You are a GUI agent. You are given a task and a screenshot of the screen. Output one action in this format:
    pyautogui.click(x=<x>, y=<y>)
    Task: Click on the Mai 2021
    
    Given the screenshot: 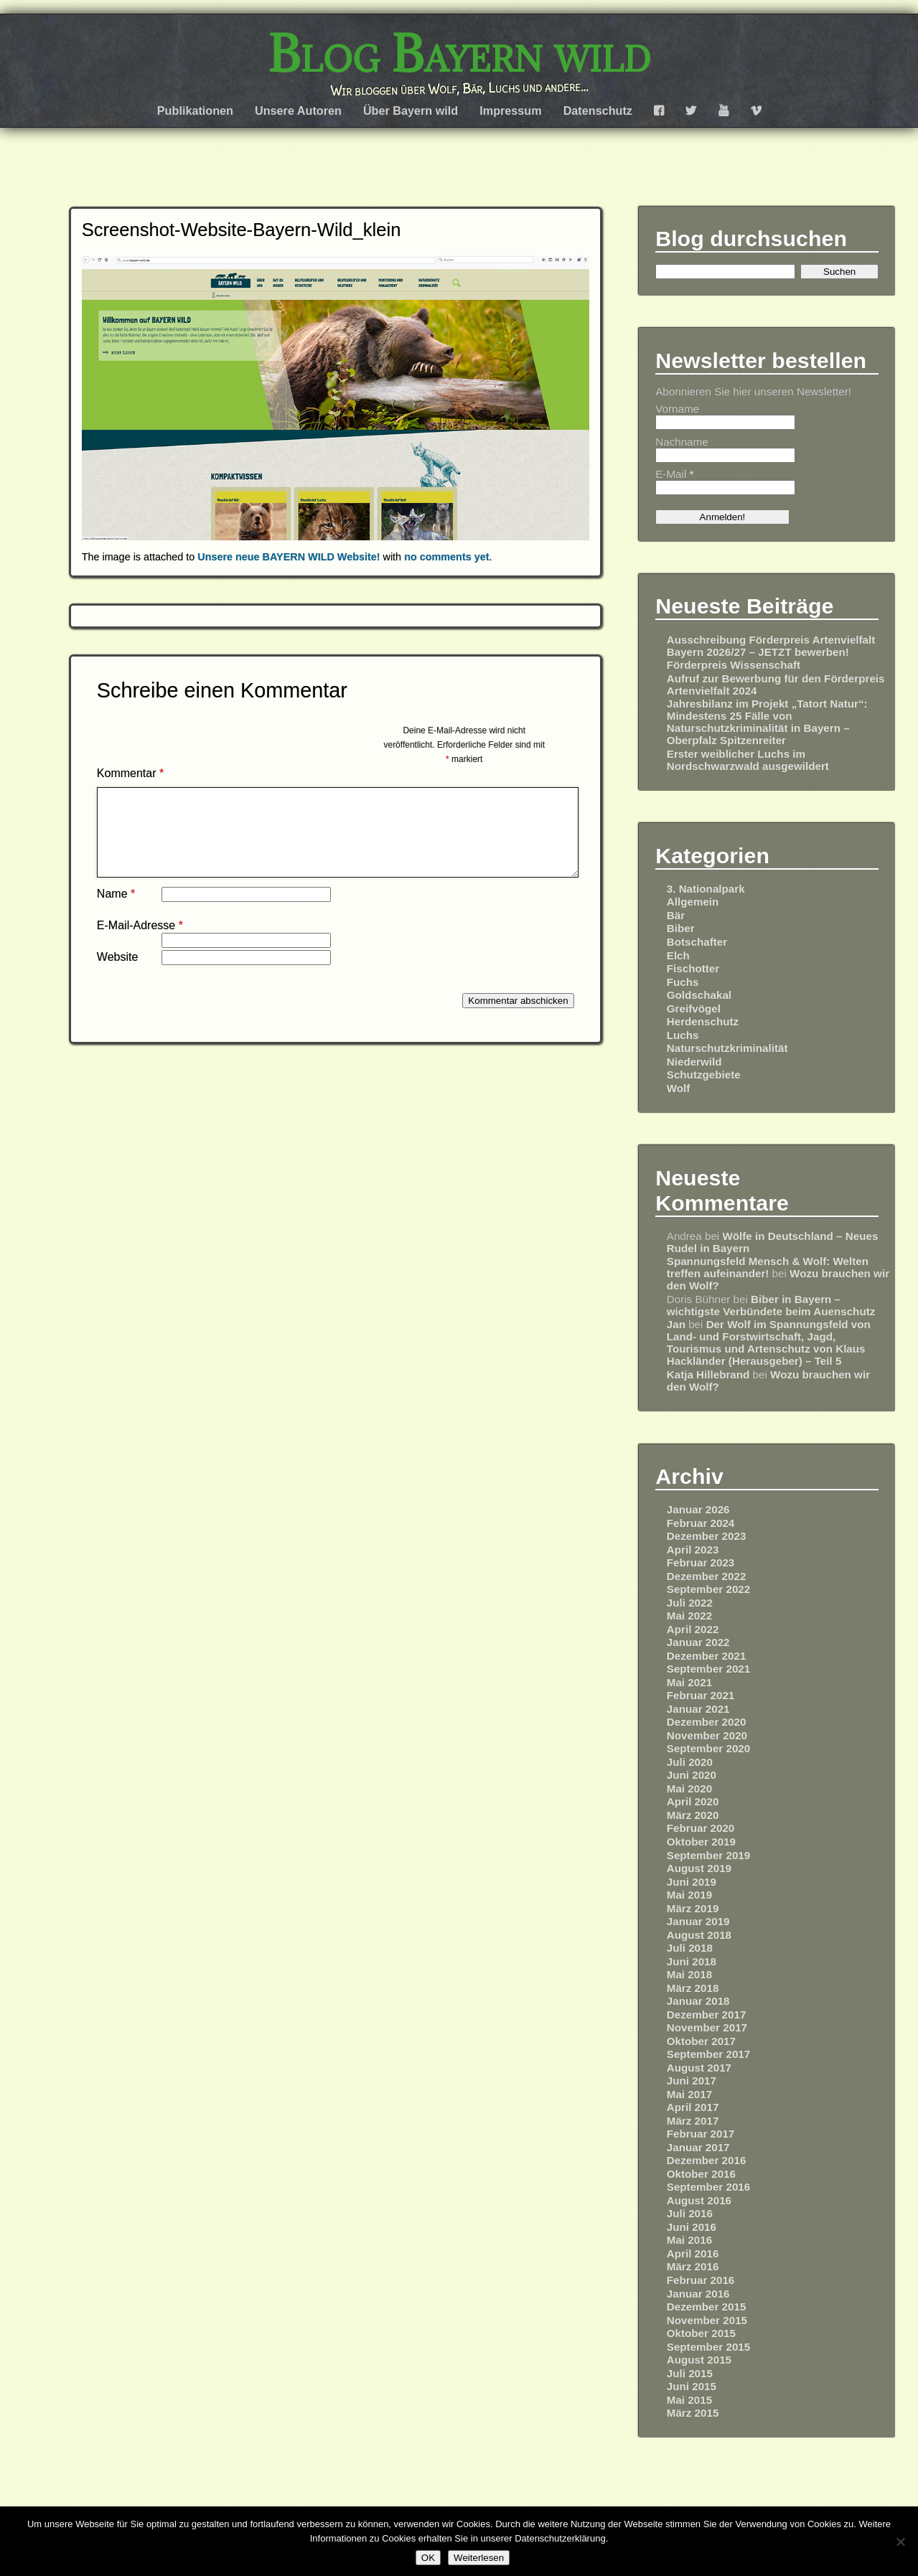 What is the action you would take?
    pyautogui.click(x=689, y=1682)
    